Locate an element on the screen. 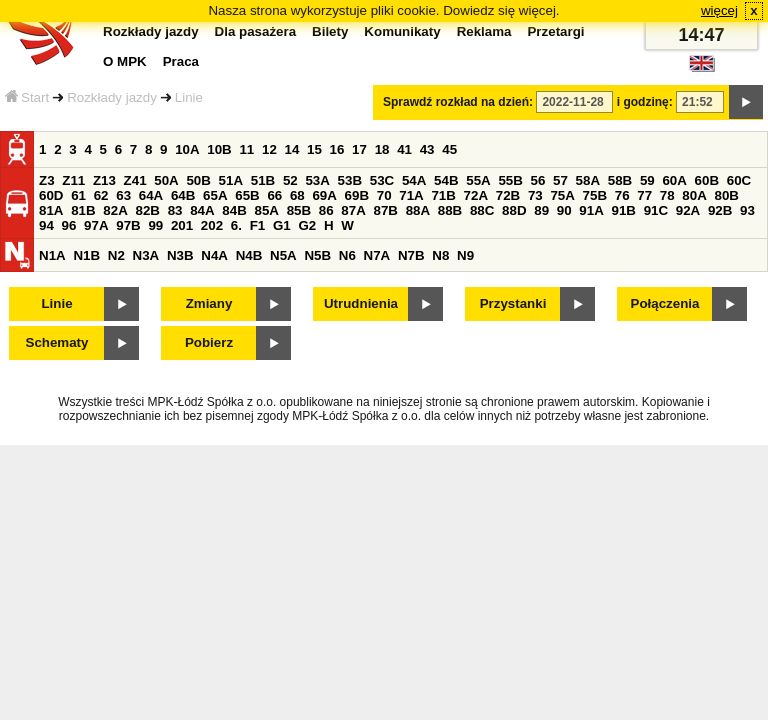 The image size is (768, 720). 90 is located at coordinates (564, 210).